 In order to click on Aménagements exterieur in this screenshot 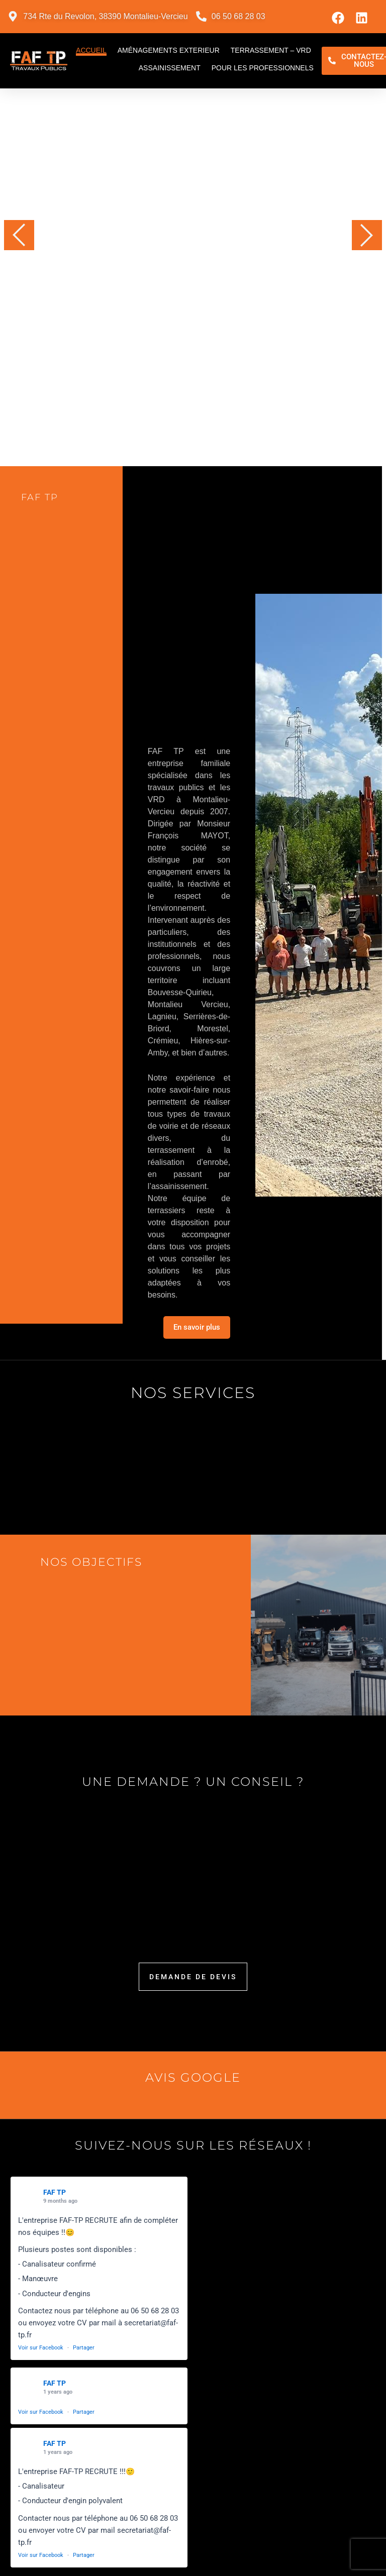, I will do `click(169, 50)`.